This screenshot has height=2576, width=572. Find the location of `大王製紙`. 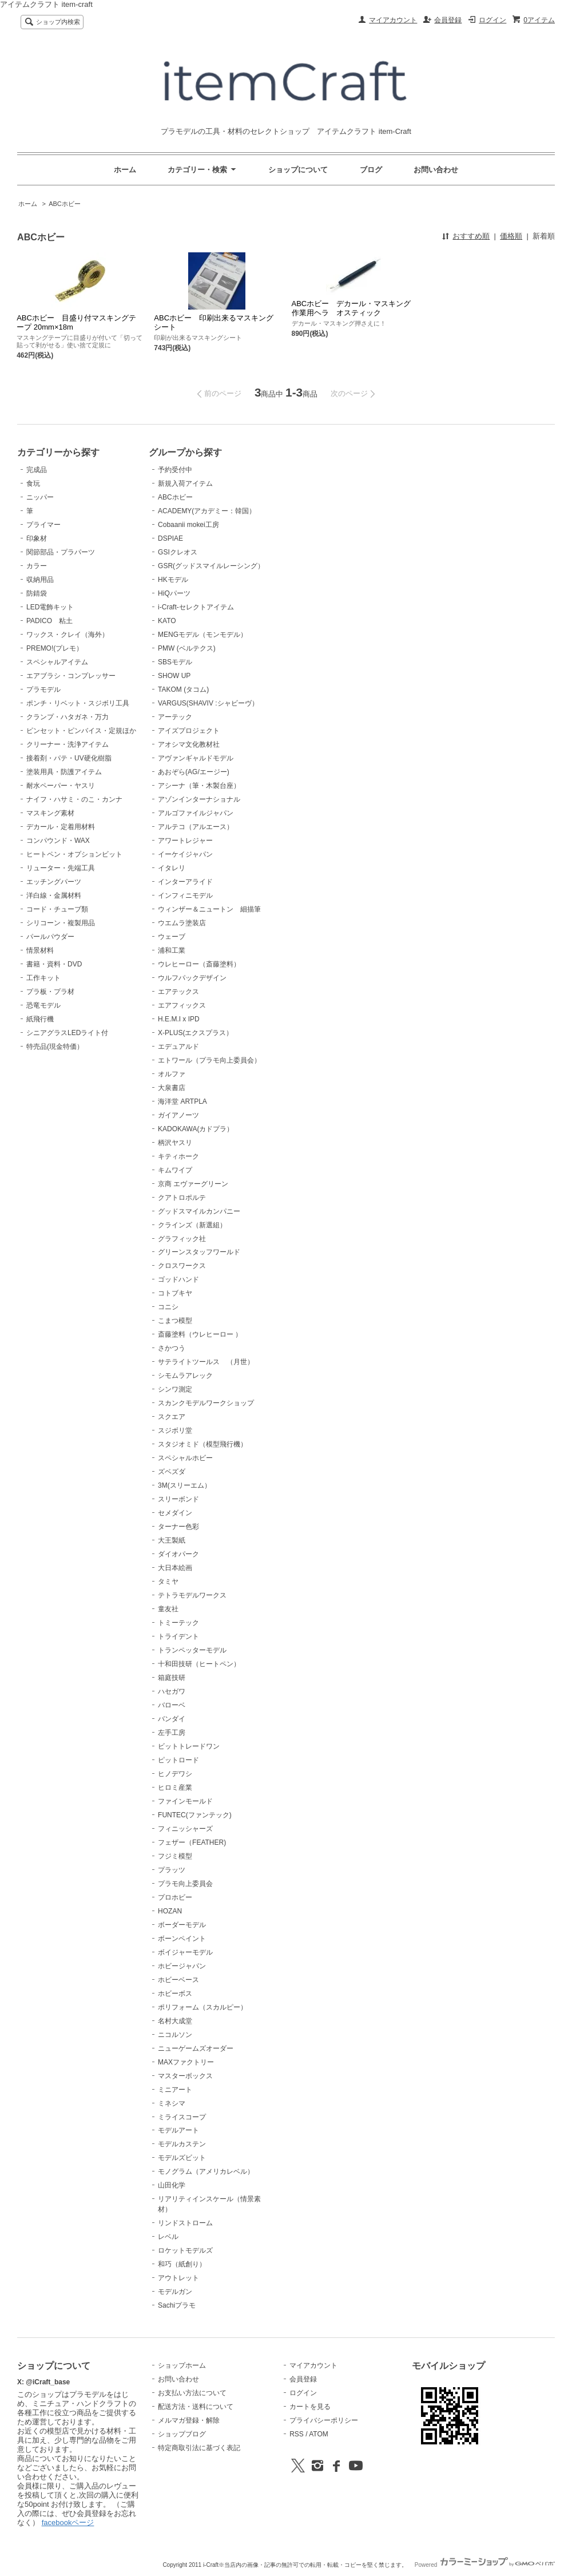

大王製紙 is located at coordinates (171, 1540).